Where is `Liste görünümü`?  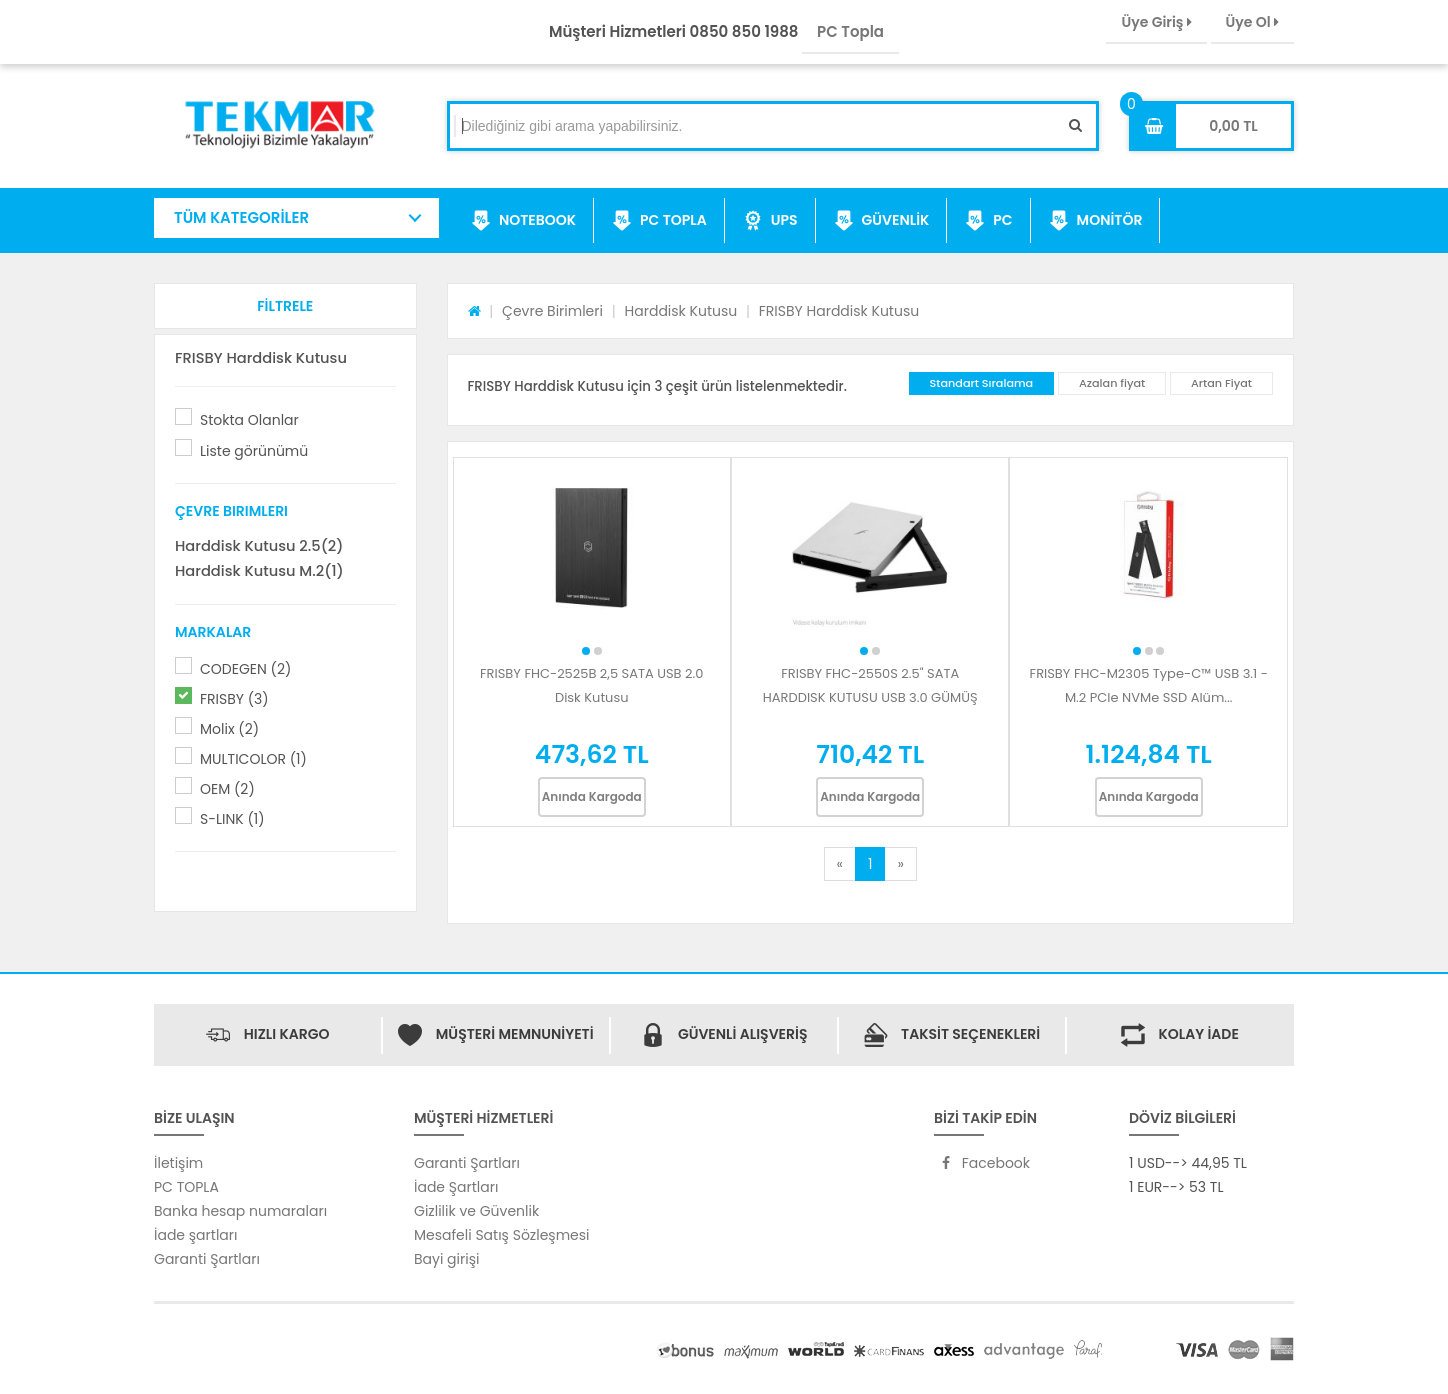 Liste görünümü is located at coordinates (254, 451).